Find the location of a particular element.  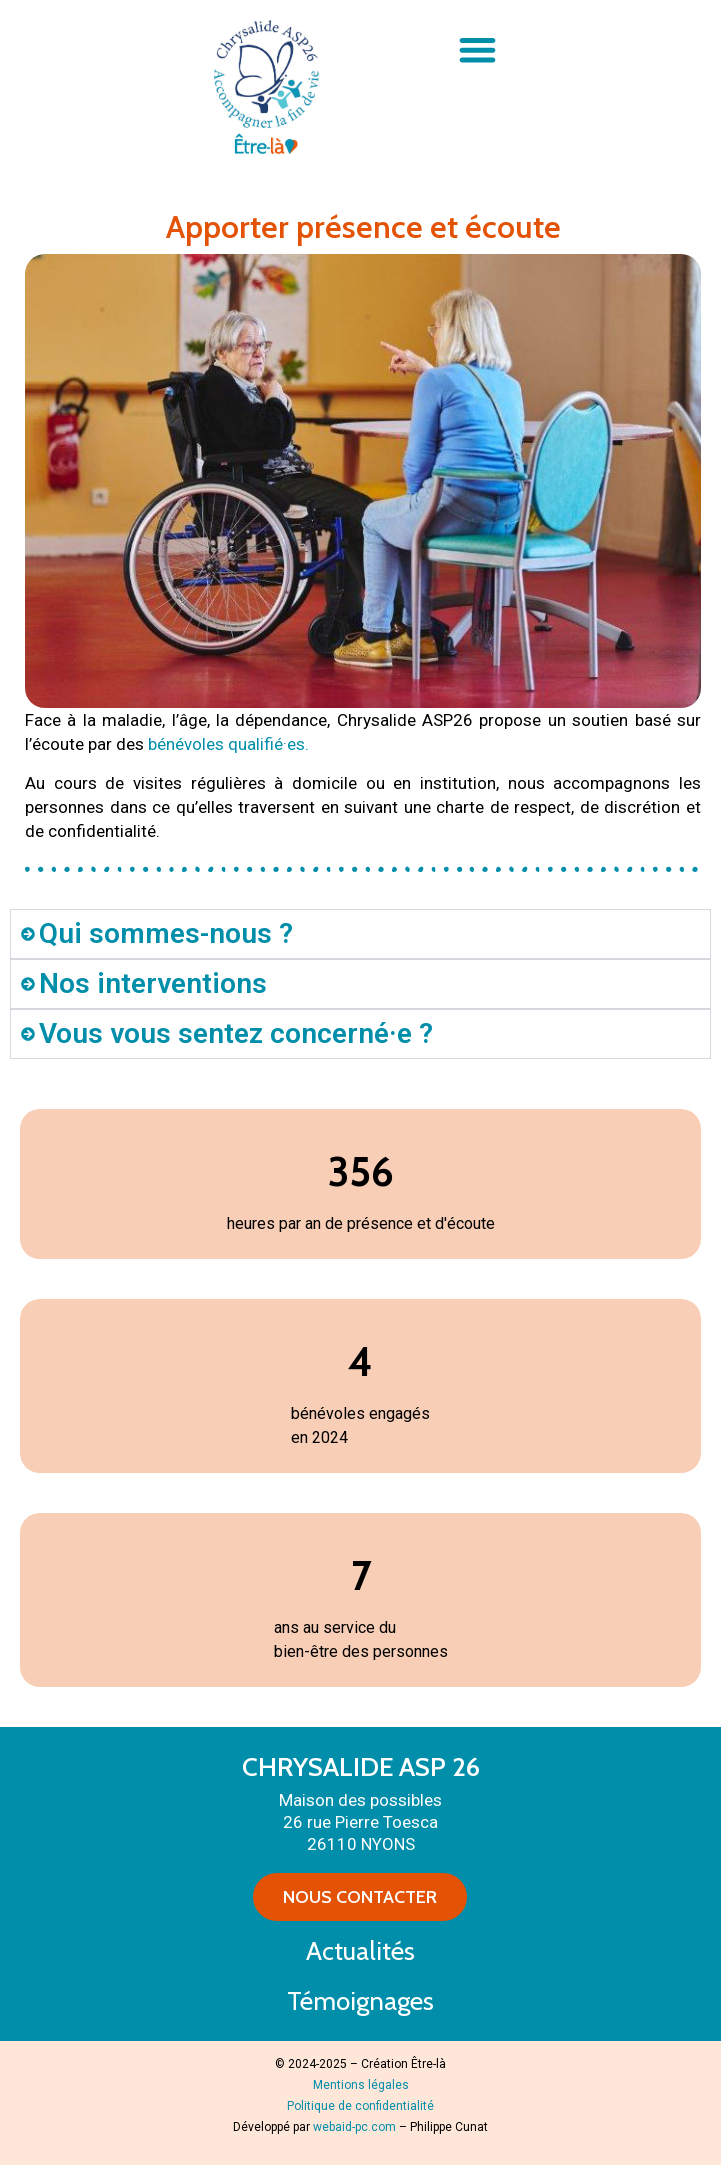

CHRYSALIDE ASP 26 is located at coordinates (361, 1767).